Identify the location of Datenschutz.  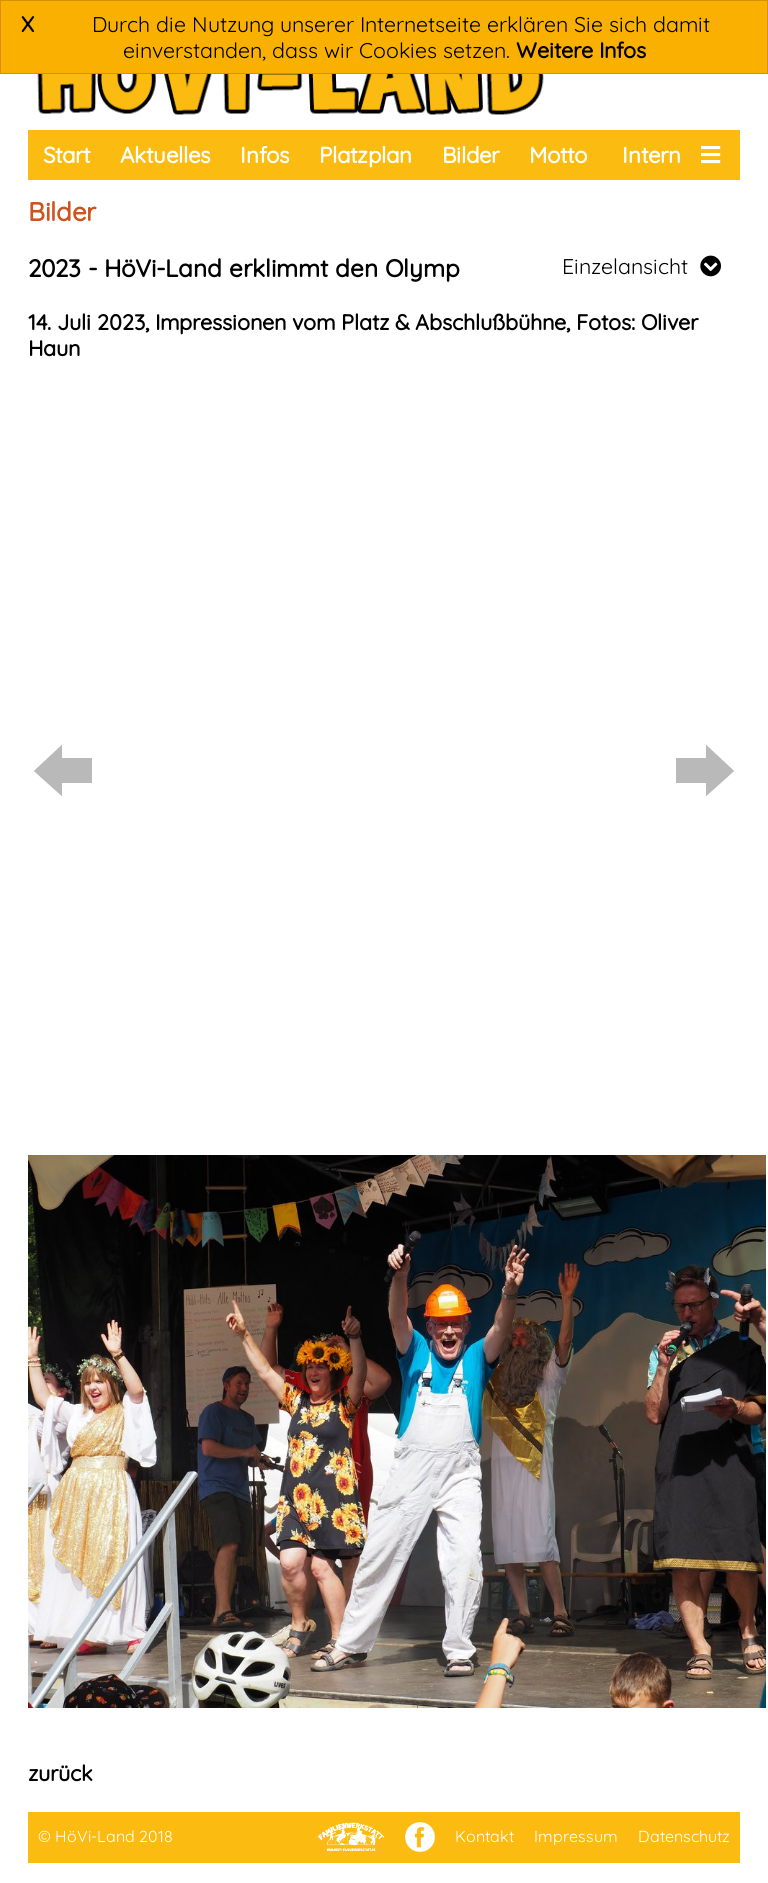
(684, 1836).